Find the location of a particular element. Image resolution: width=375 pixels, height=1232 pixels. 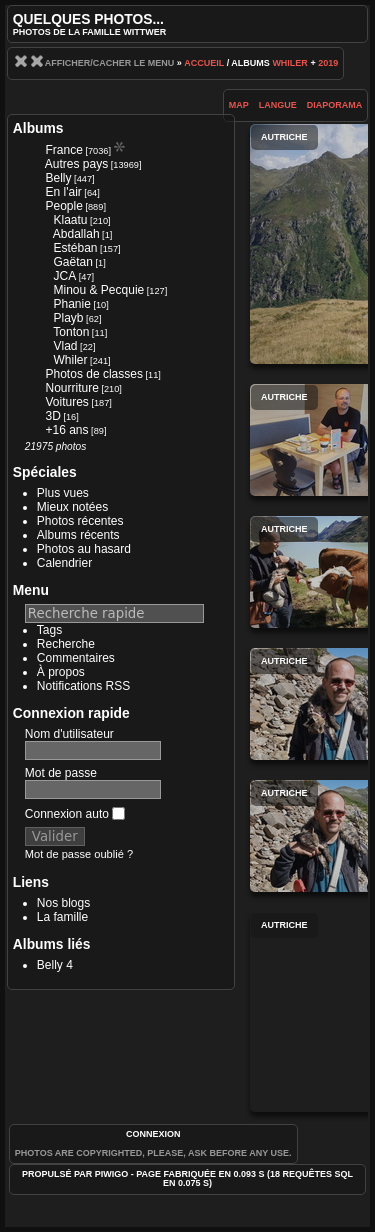

Recherche is located at coordinates (66, 644).